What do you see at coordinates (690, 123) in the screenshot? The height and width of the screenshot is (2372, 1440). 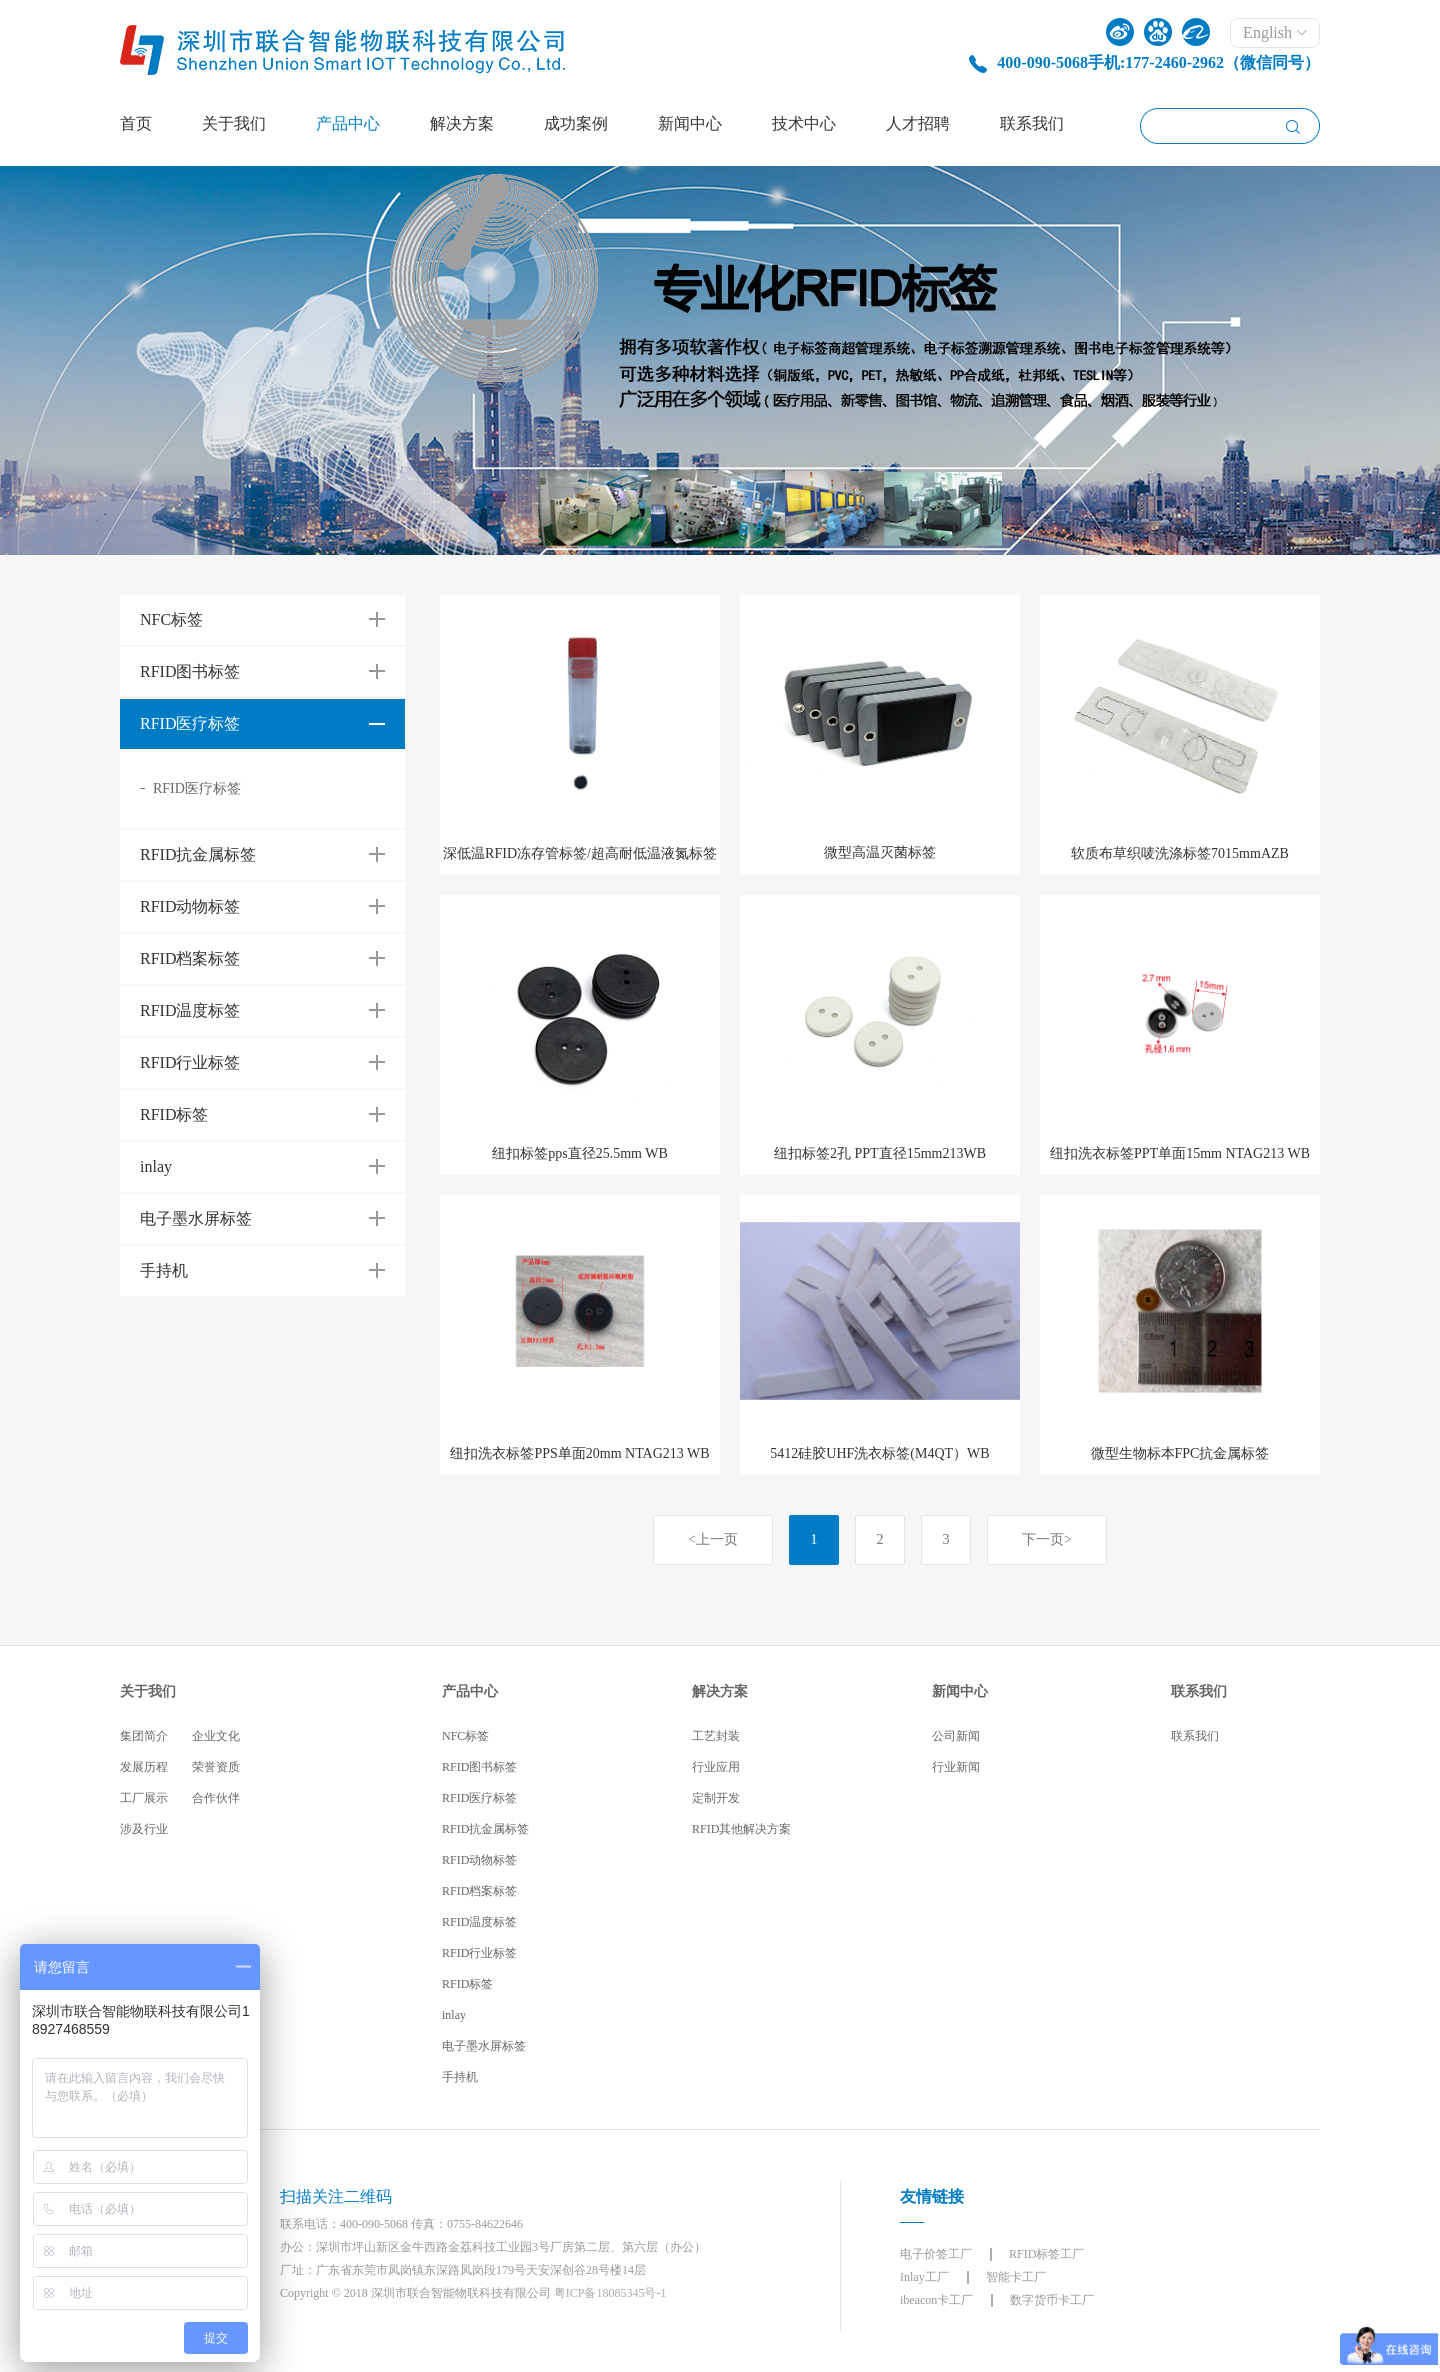 I see `新闻中心` at bounding box center [690, 123].